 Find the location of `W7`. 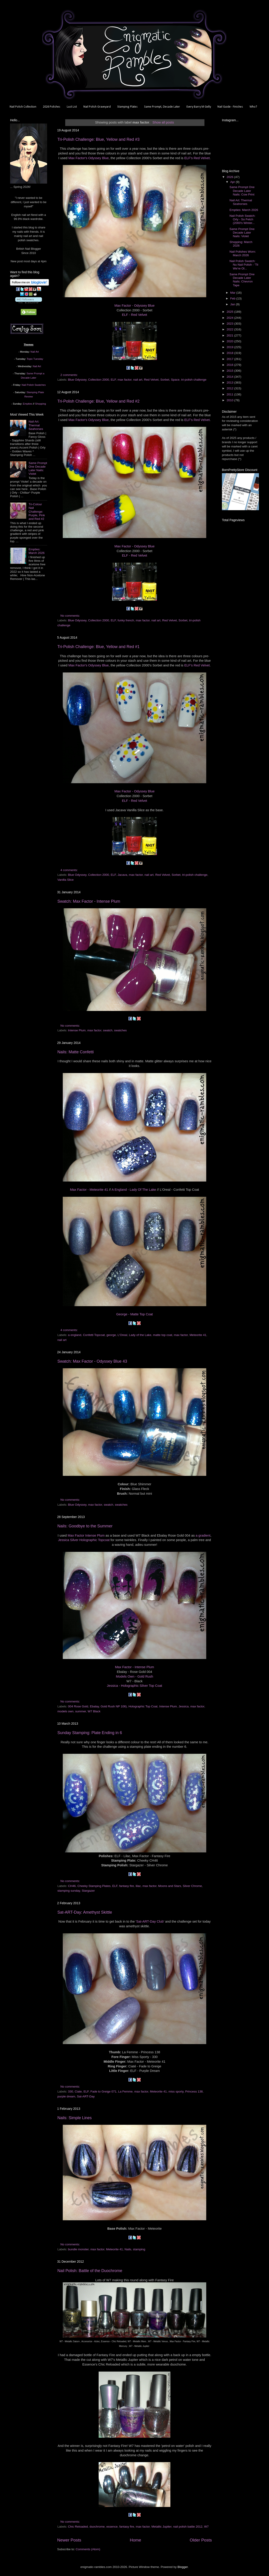

W7 is located at coordinates (206, 2526).